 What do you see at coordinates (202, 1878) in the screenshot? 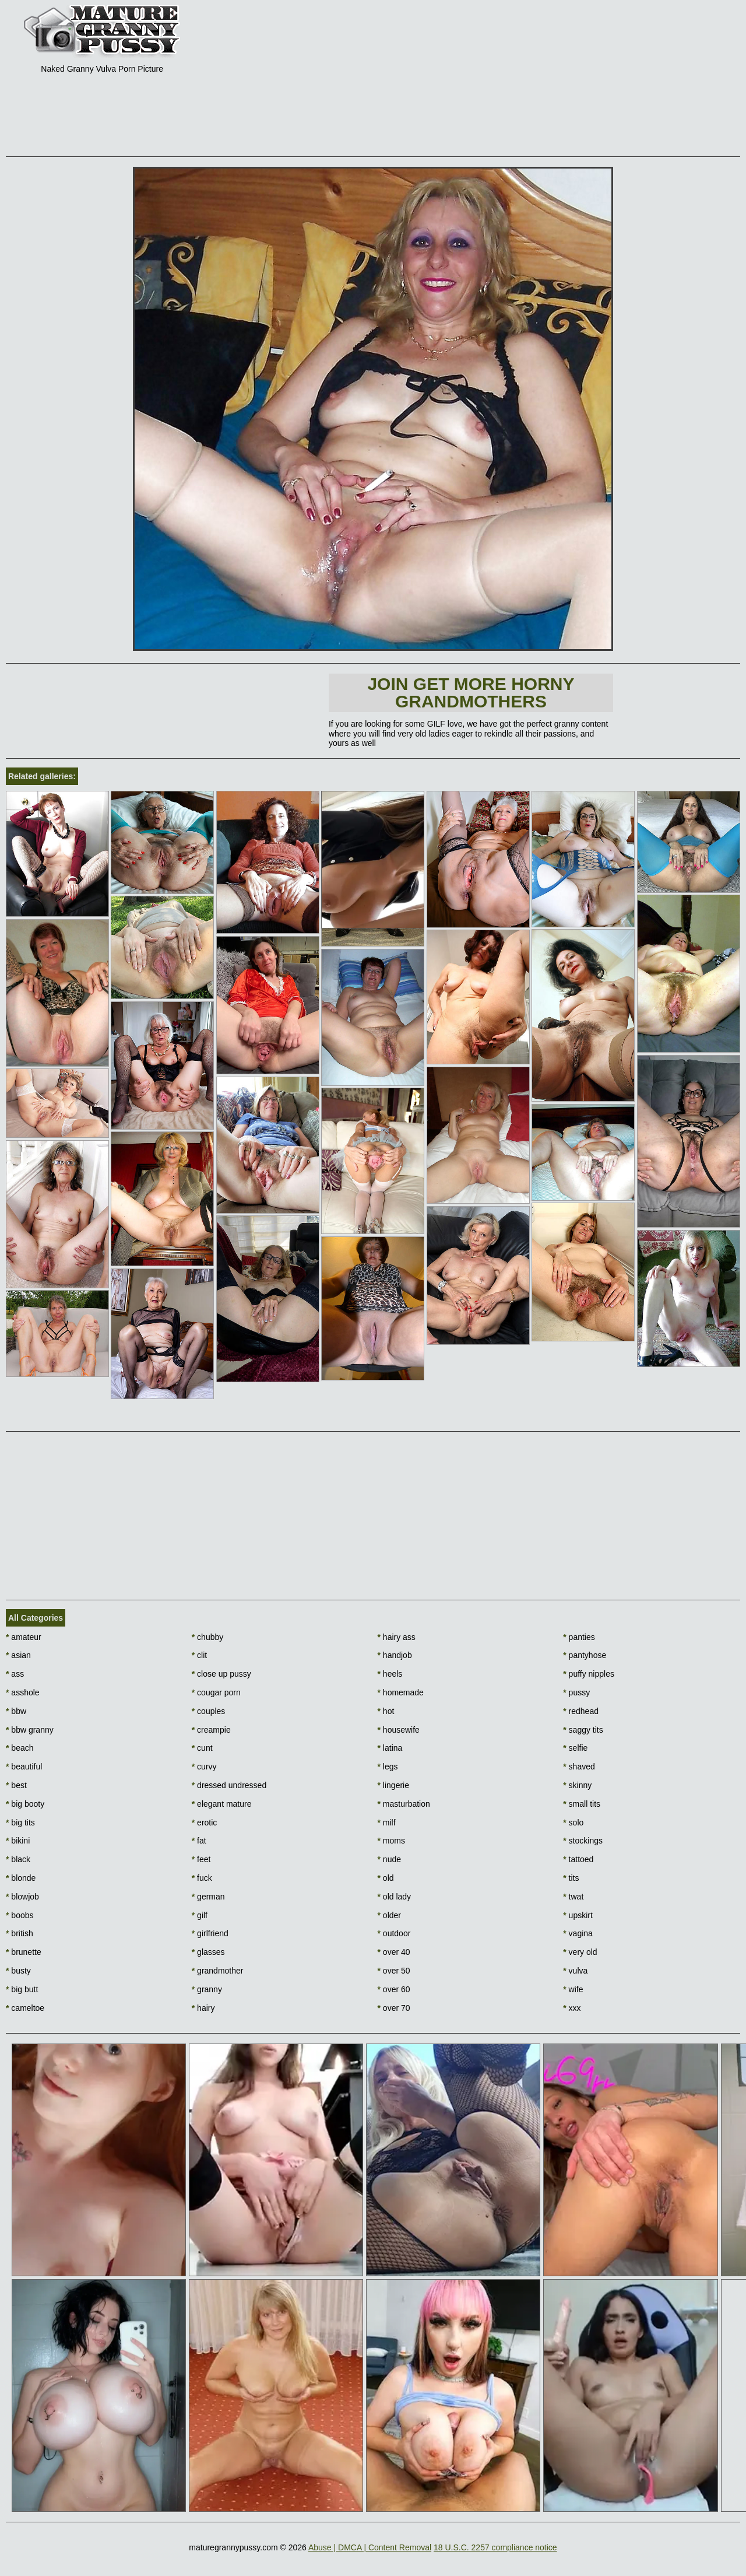
I see `fuck` at bounding box center [202, 1878].